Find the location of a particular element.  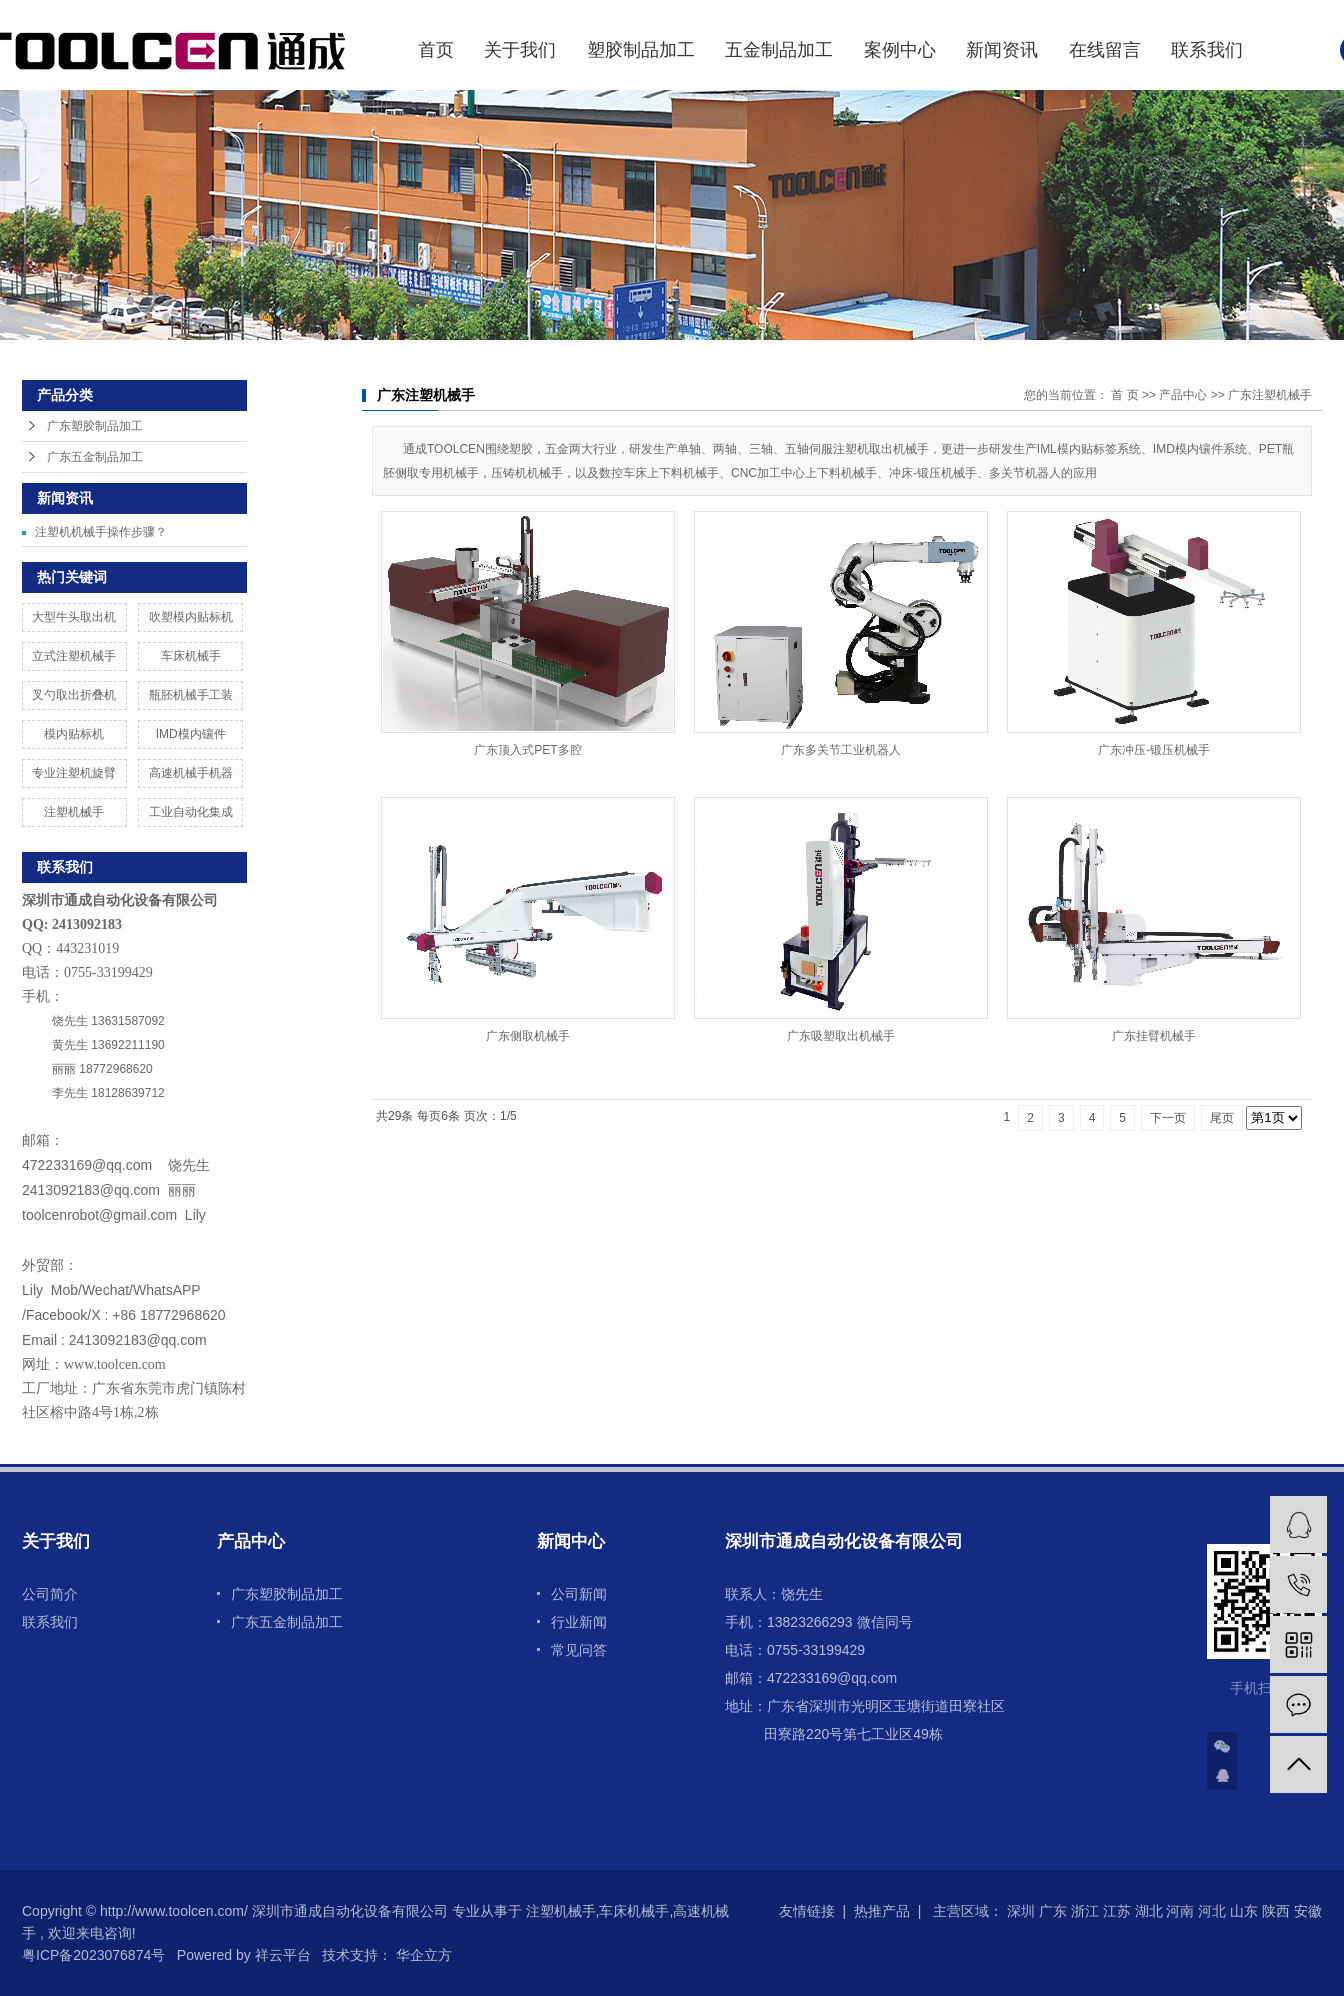

下一页 is located at coordinates (1168, 1118).